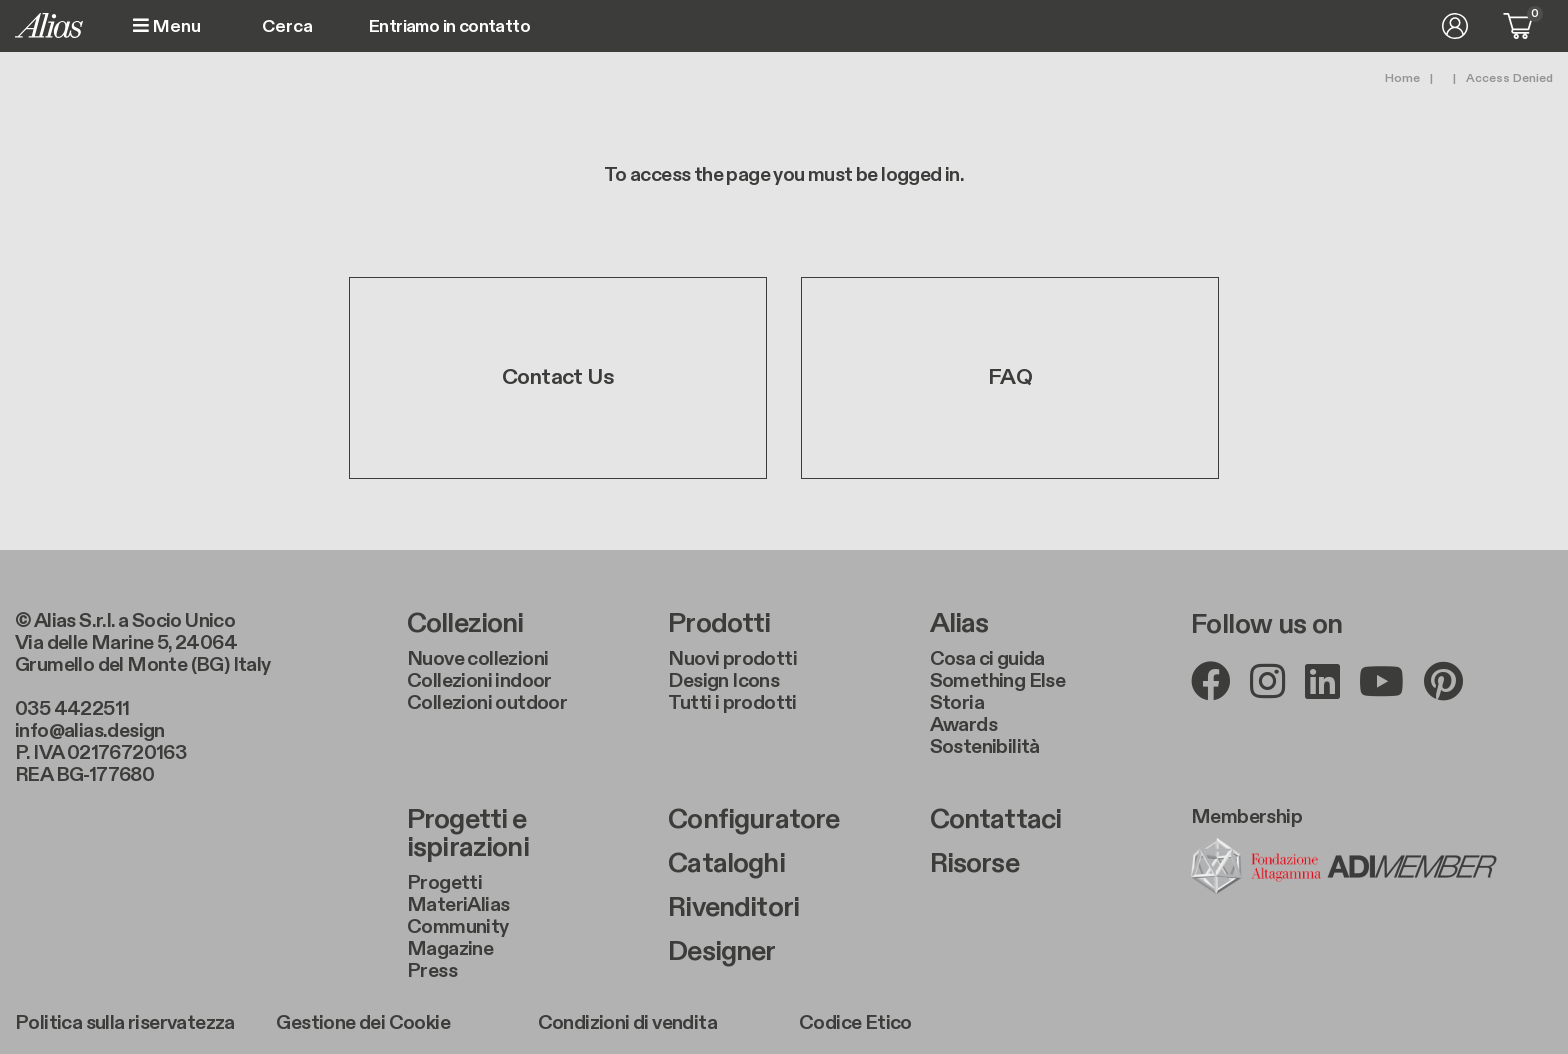  I want to click on Press, so click(432, 971).